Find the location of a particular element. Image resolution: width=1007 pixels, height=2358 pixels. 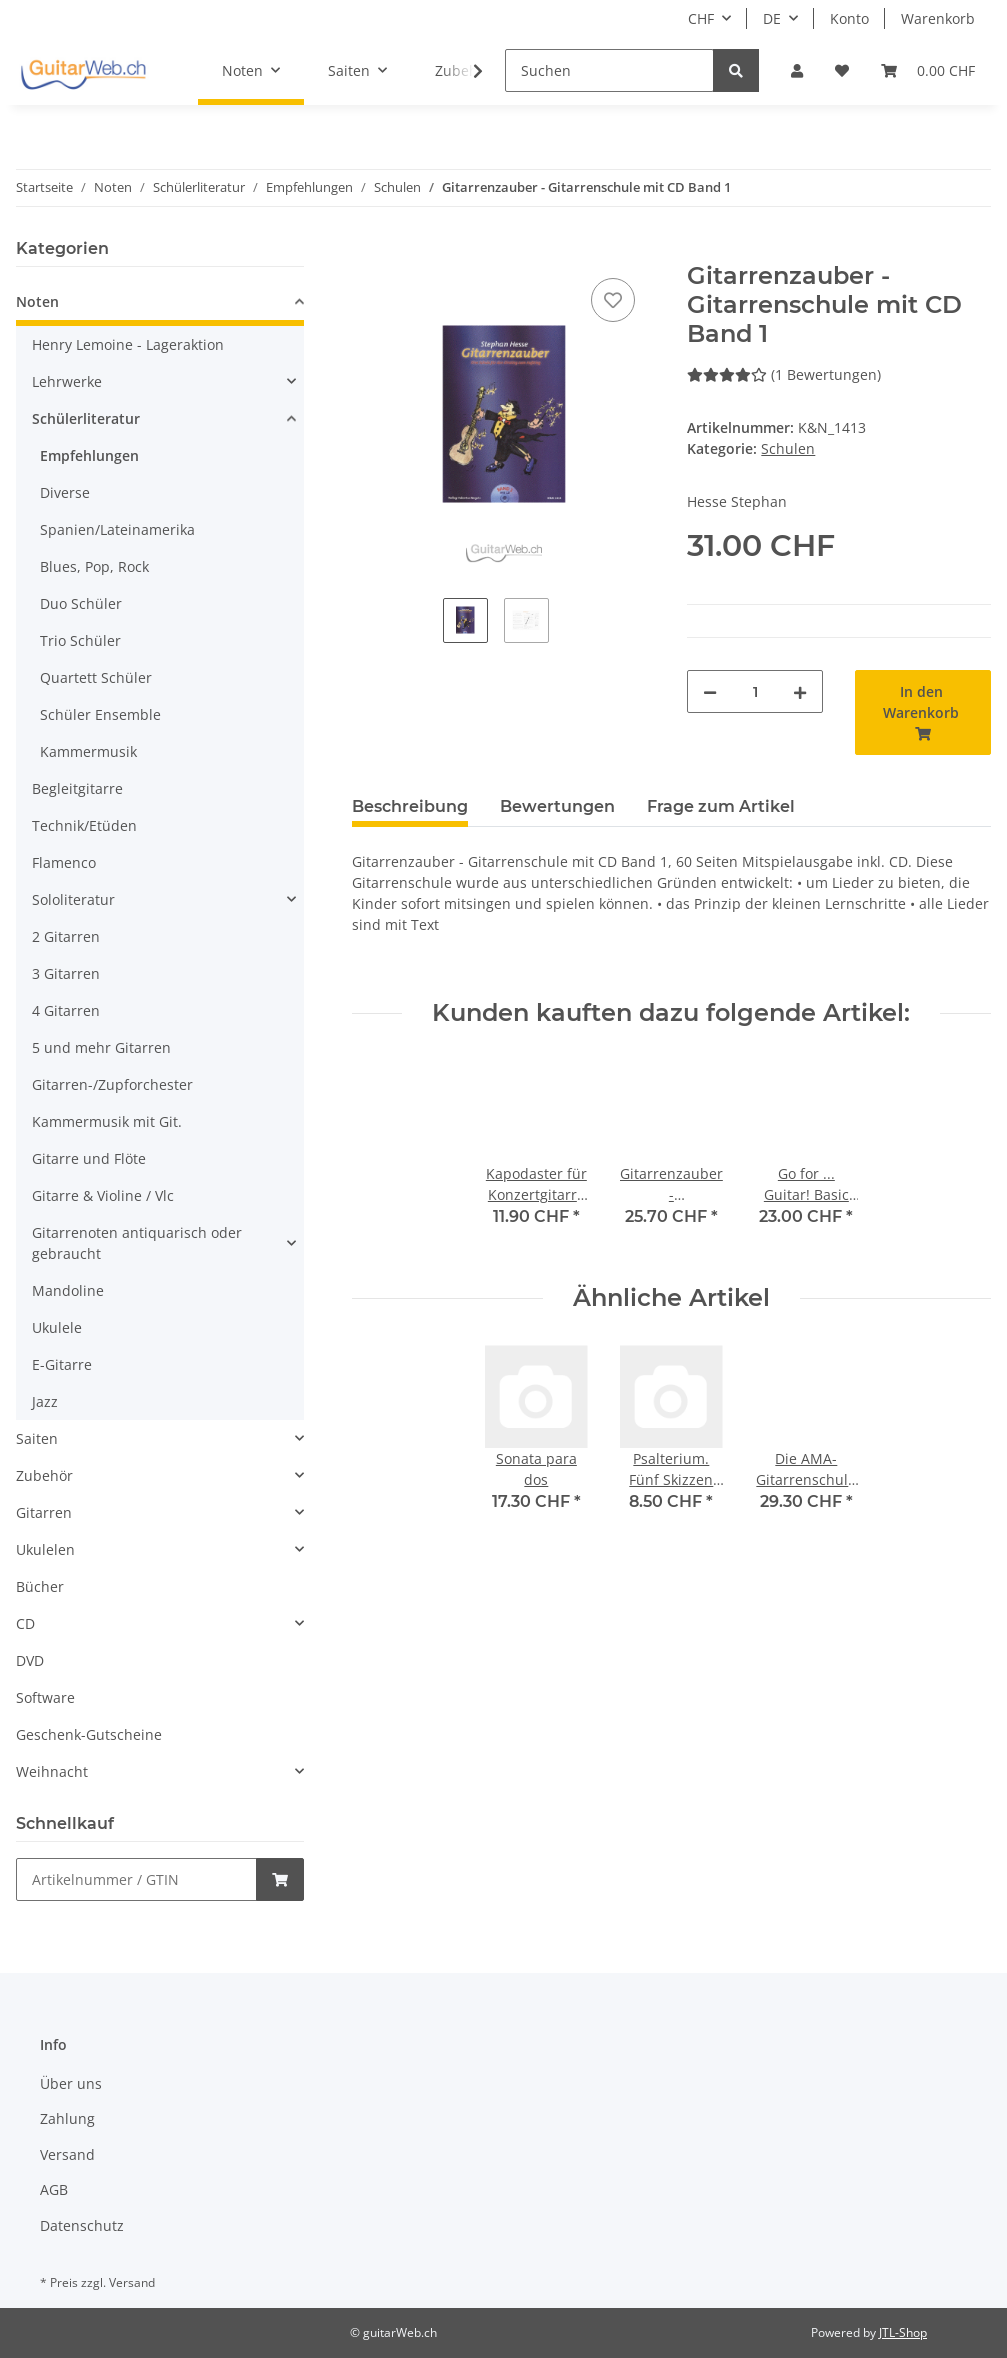

JTL-Shop is located at coordinates (903, 2332).